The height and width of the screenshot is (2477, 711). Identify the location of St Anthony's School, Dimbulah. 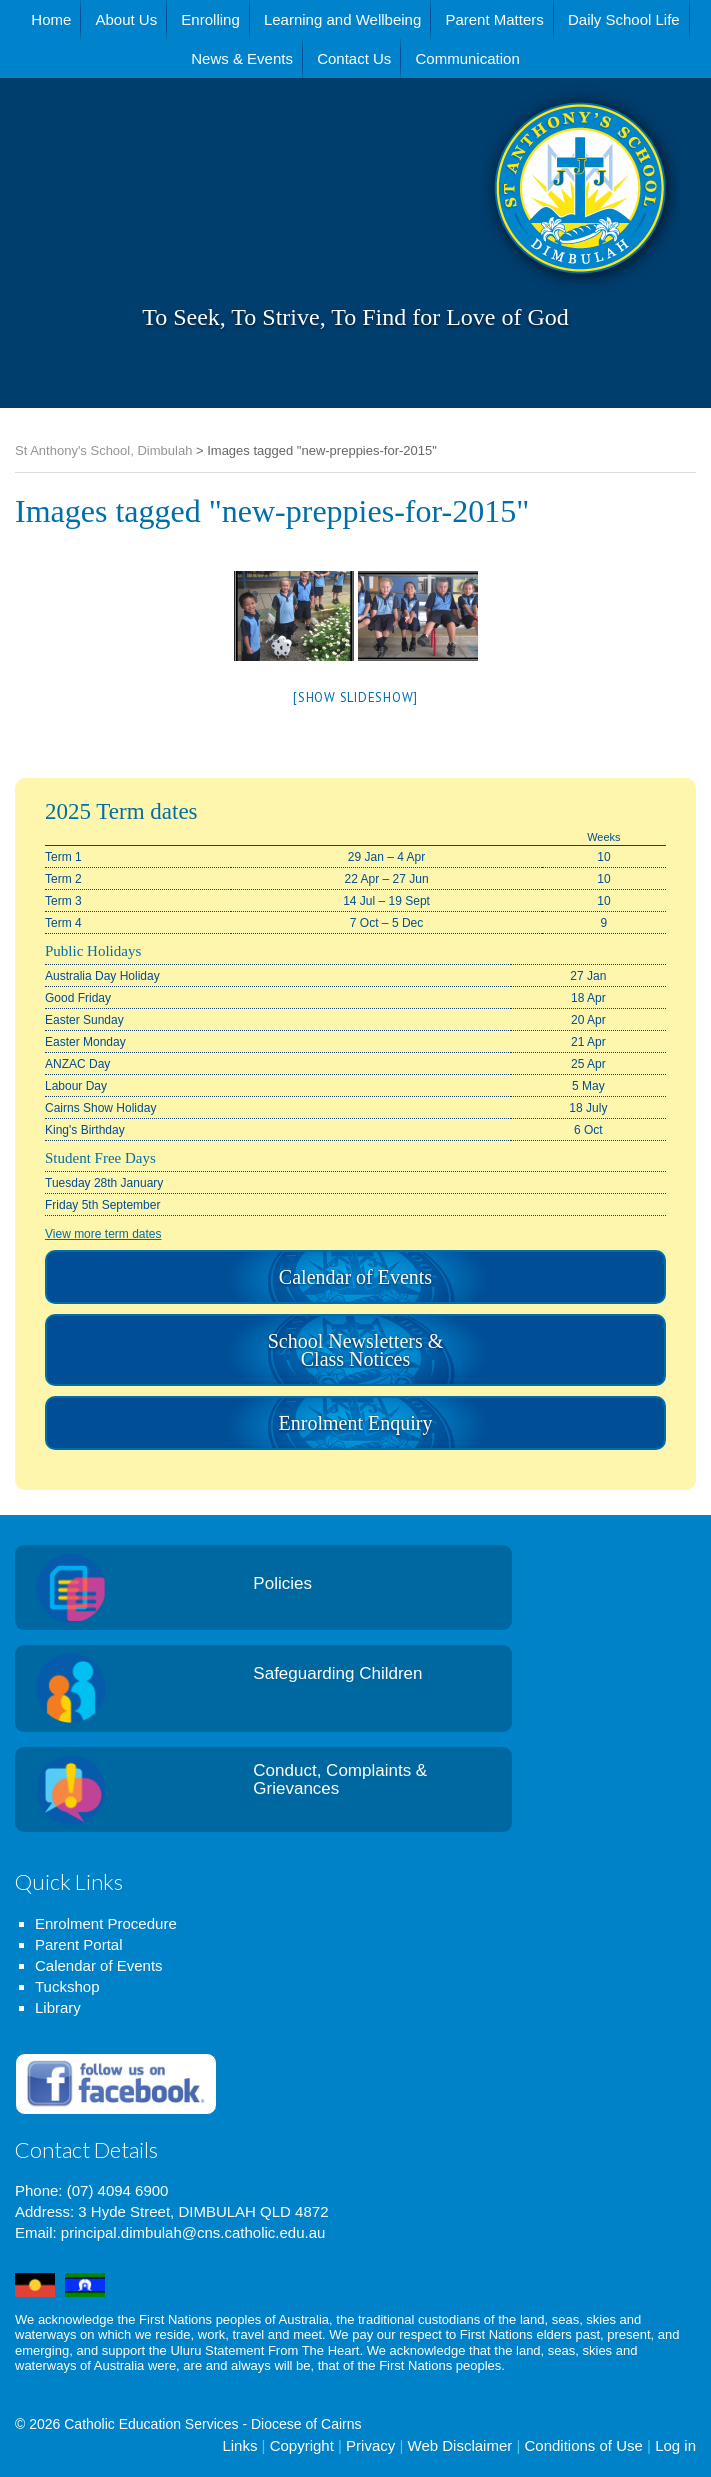
(480, 238).